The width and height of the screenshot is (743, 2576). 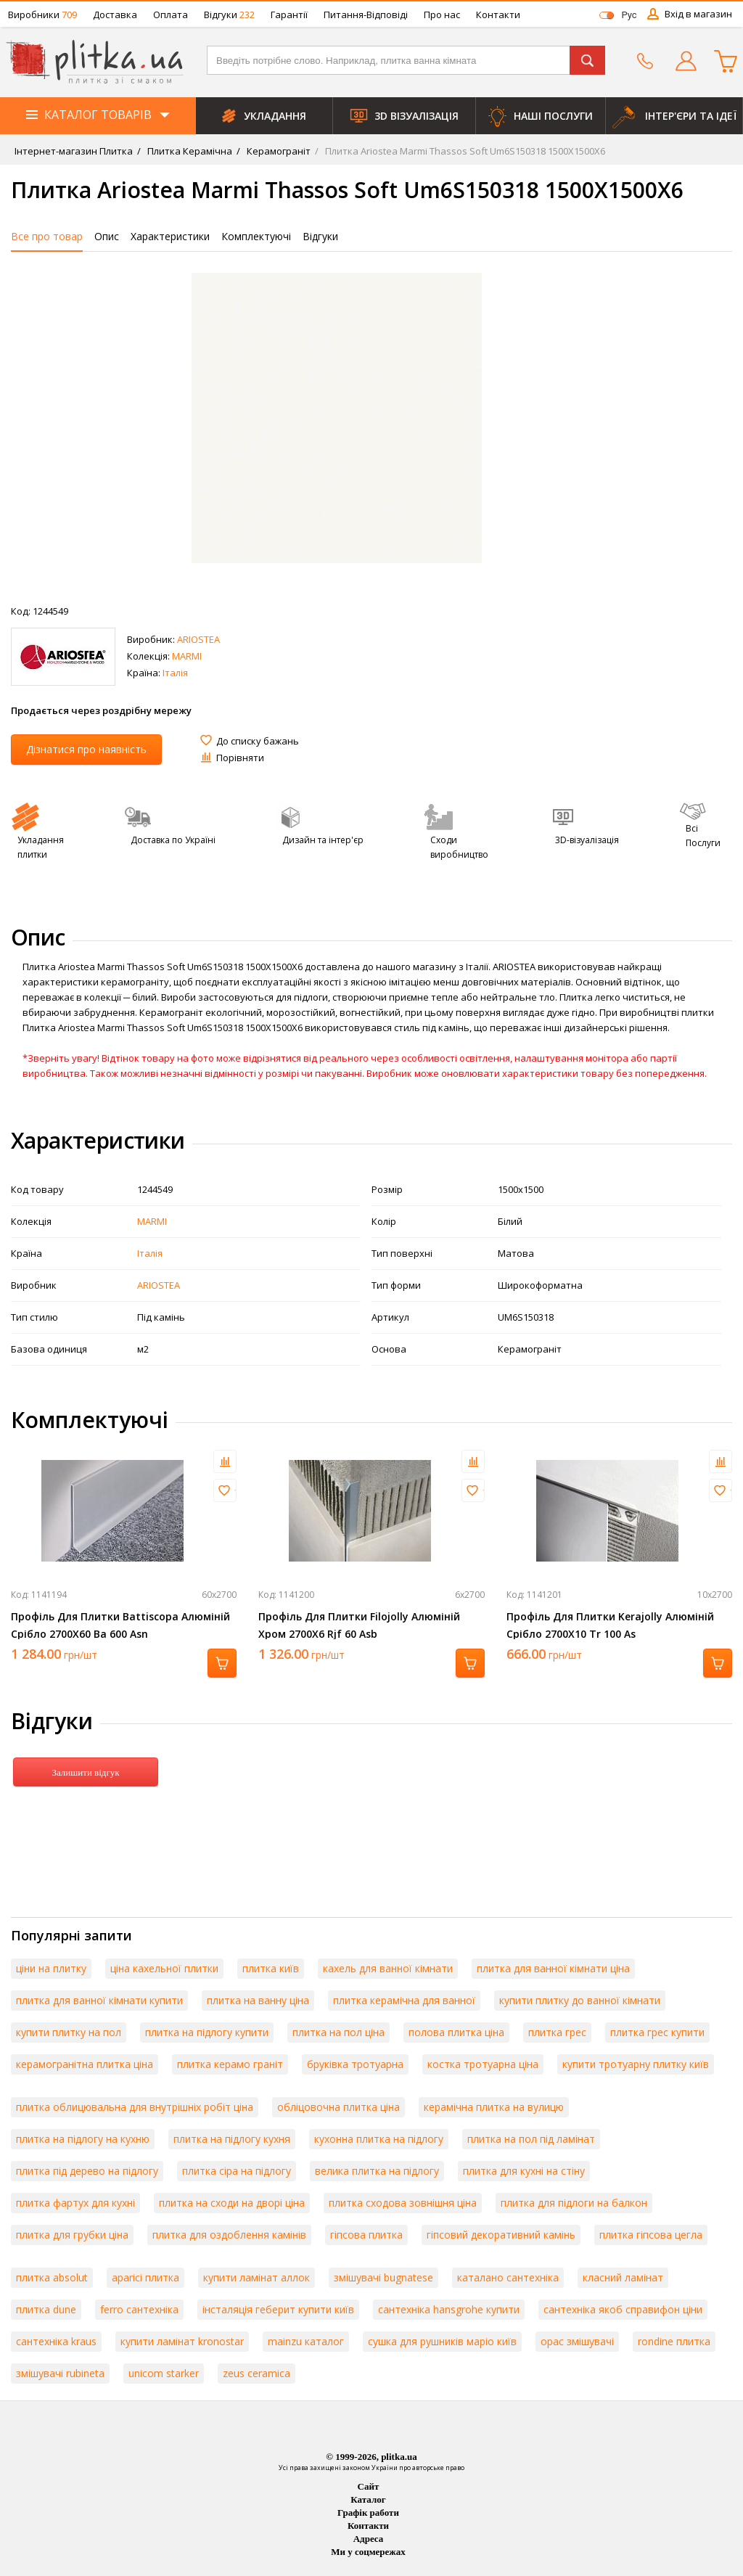 I want to click on zeus ceramica, so click(x=256, y=2373).